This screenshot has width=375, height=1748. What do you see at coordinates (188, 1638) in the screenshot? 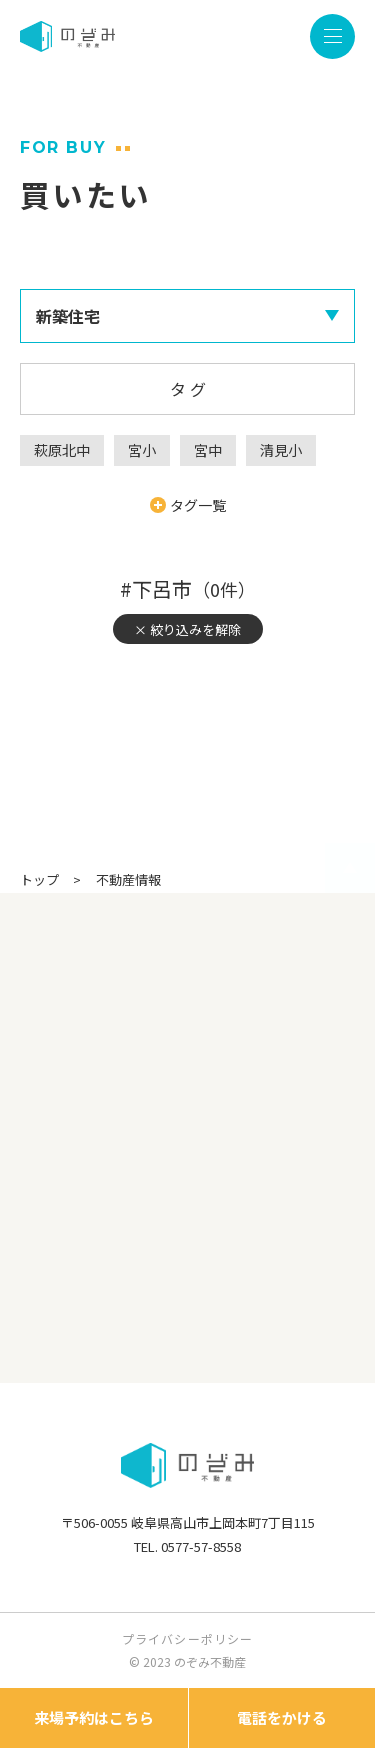
I see `プライバシーポリシー` at bounding box center [188, 1638].